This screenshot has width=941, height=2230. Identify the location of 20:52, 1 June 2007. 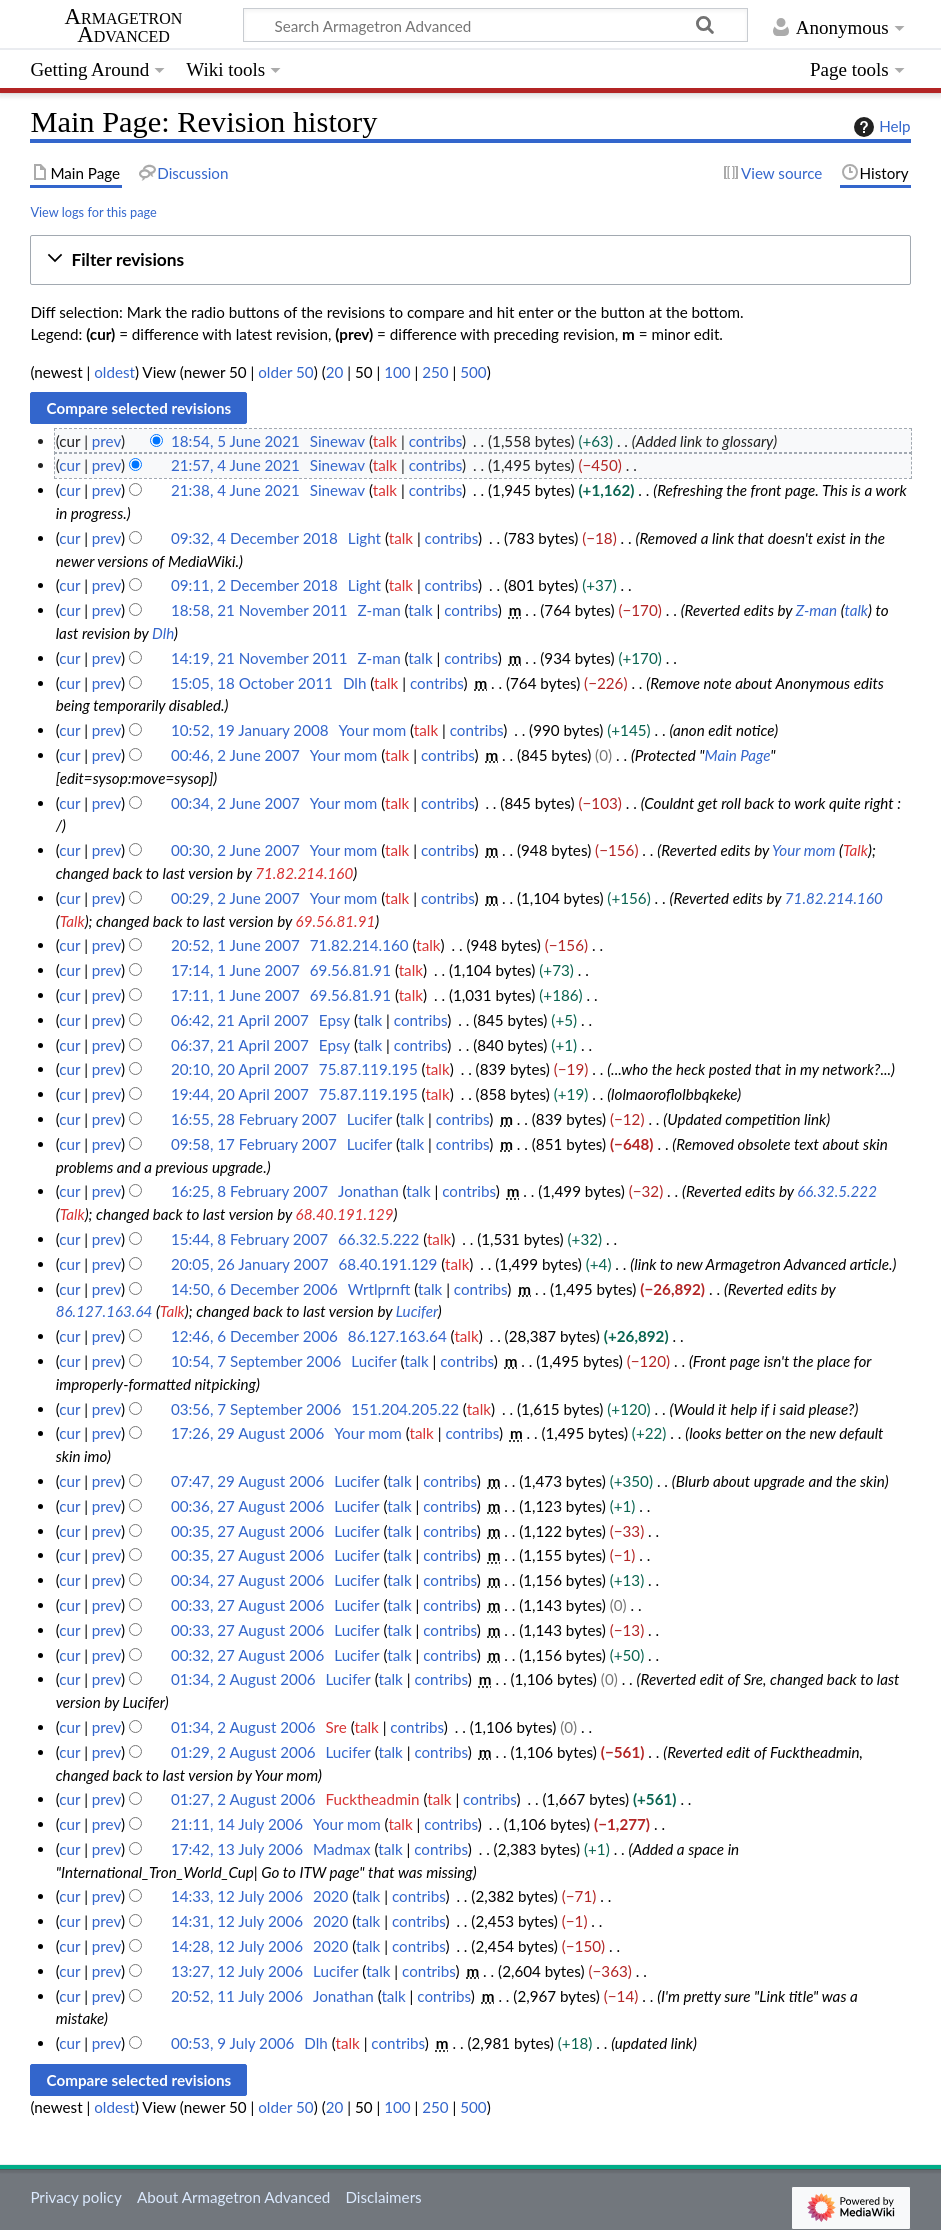
(235, 945).